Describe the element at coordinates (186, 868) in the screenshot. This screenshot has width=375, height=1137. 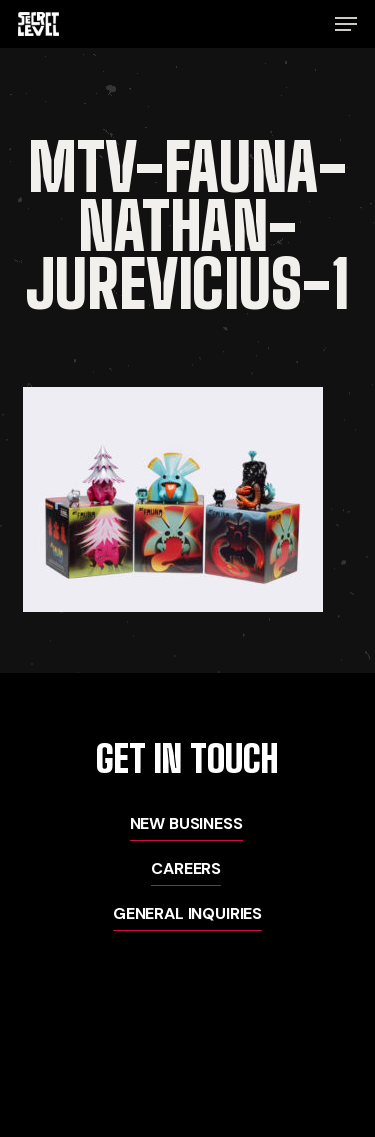
I see `Careers [button]` at that location.